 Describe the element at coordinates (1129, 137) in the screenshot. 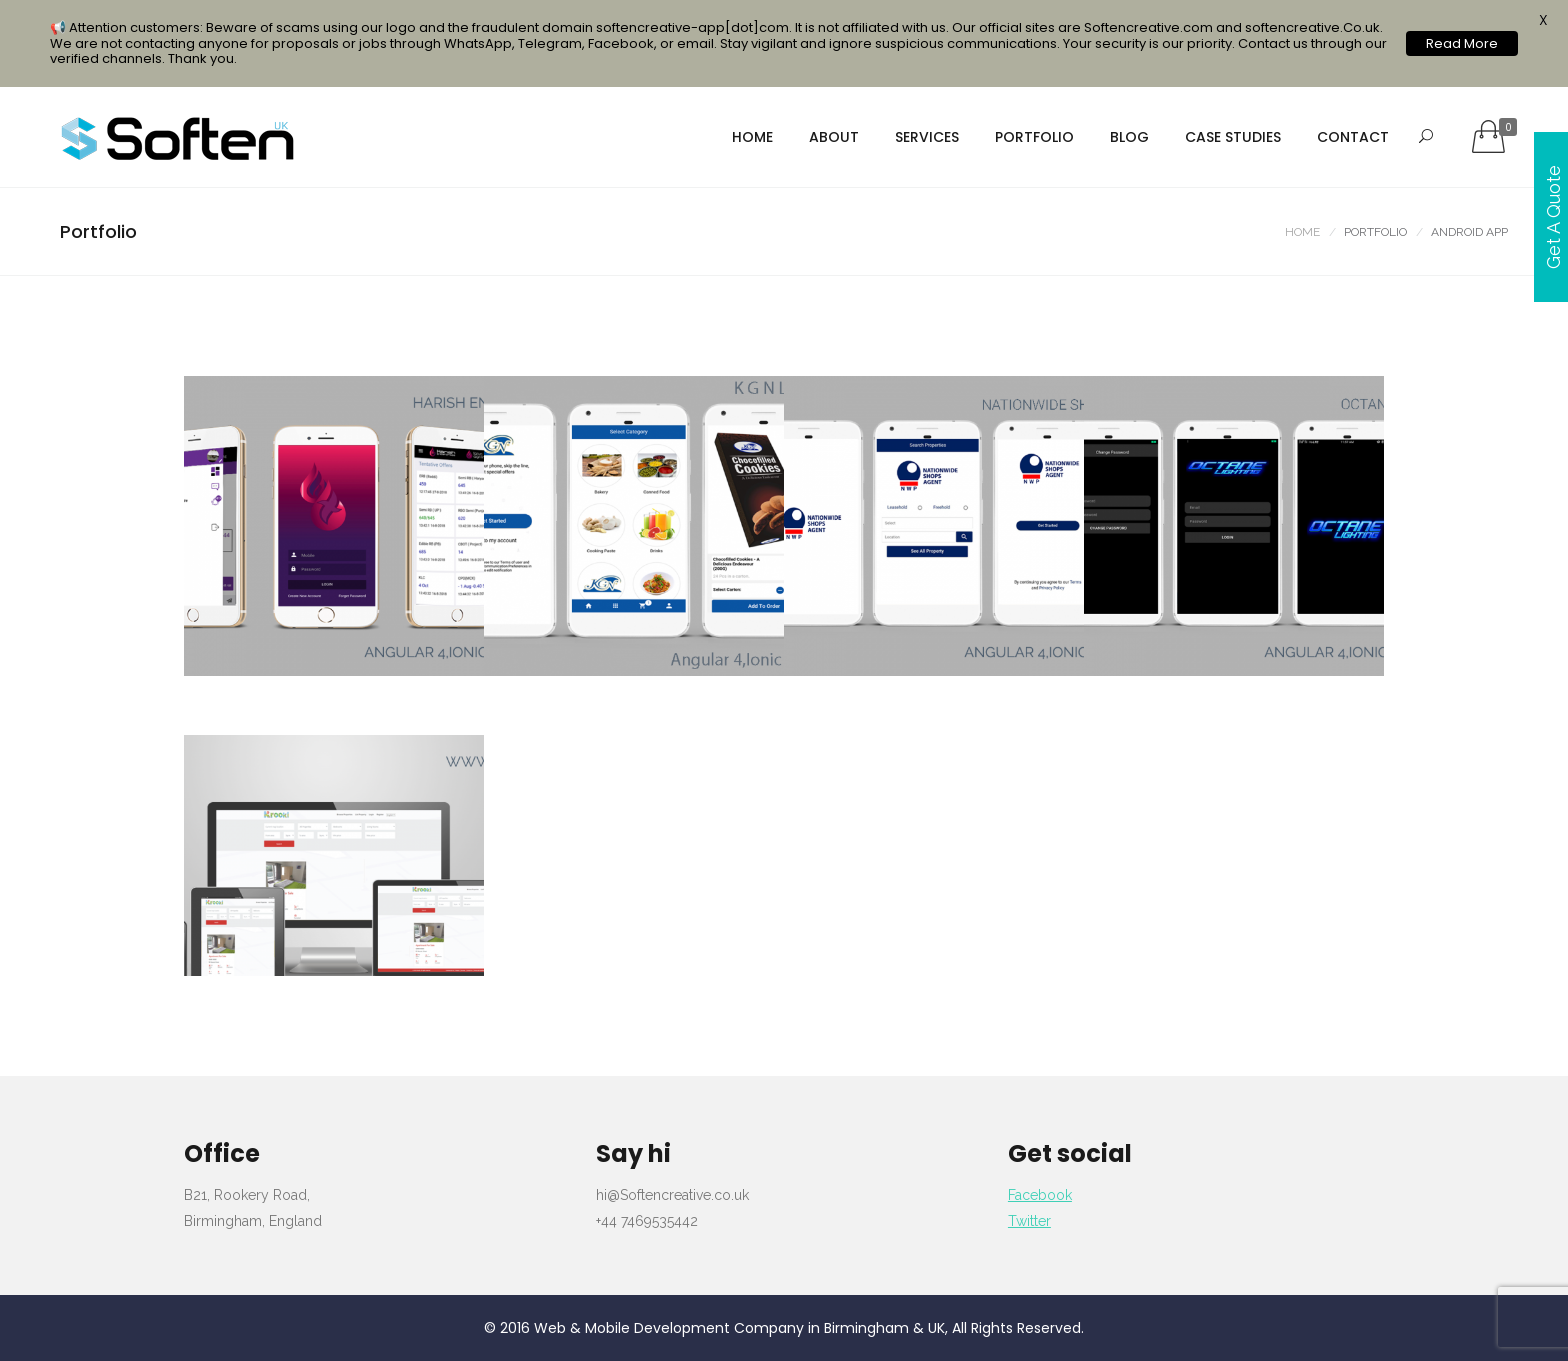

I see `Blog` at that location.